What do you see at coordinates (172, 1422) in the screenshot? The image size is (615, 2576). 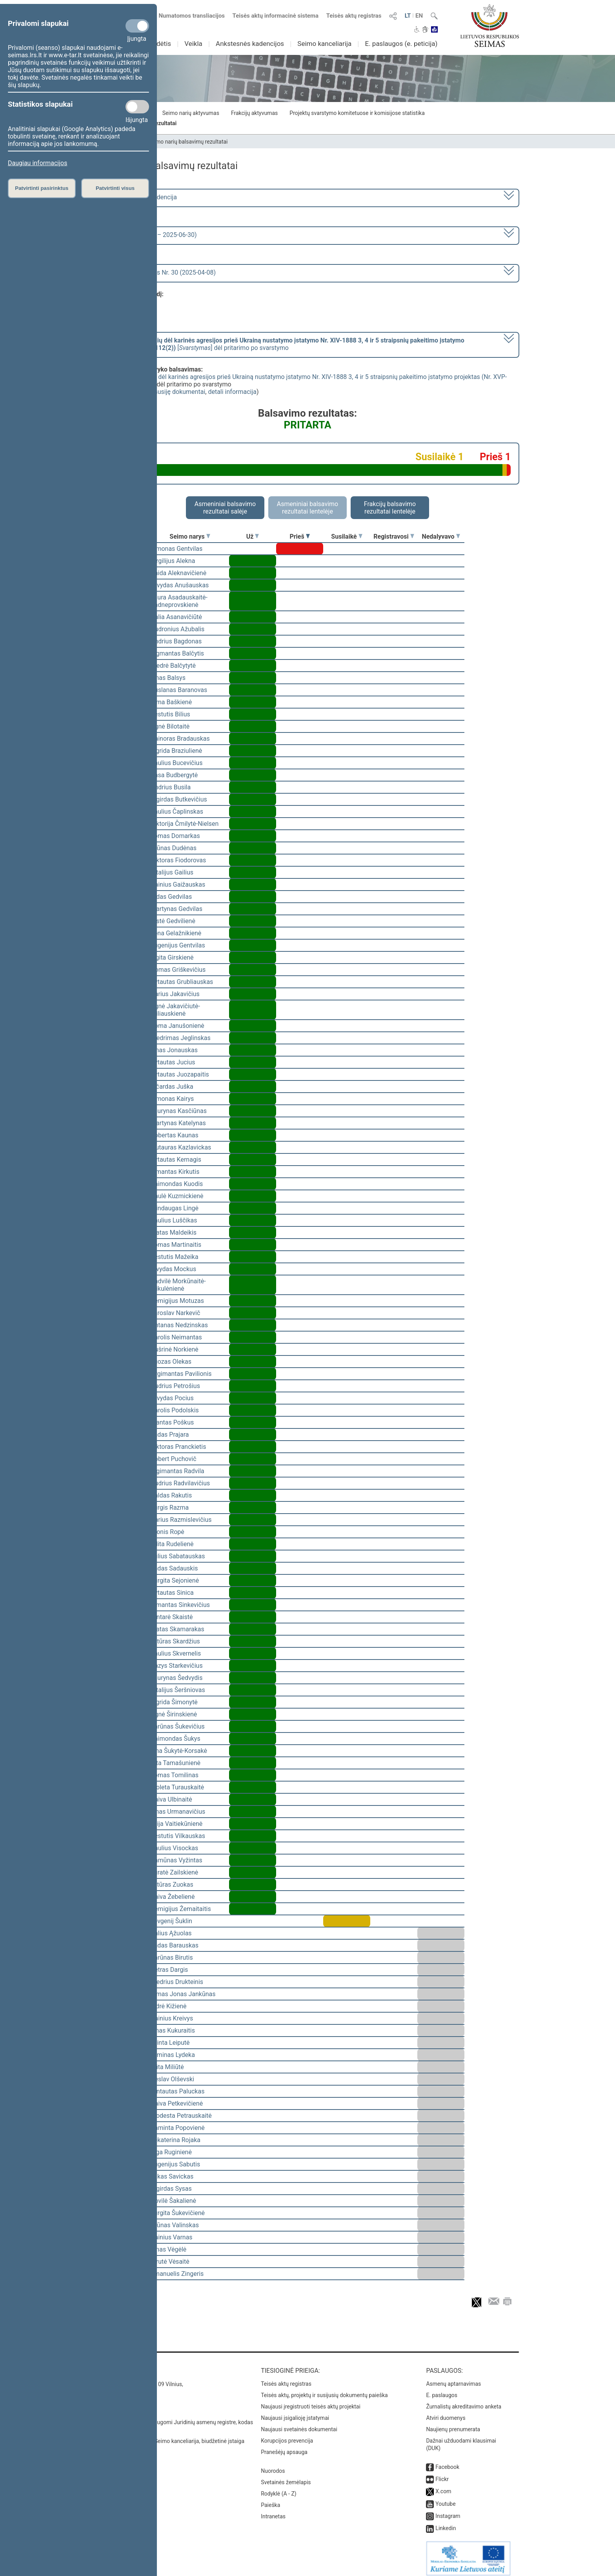 I see `Mantas Poškus` at bounding box center [172, 1422].